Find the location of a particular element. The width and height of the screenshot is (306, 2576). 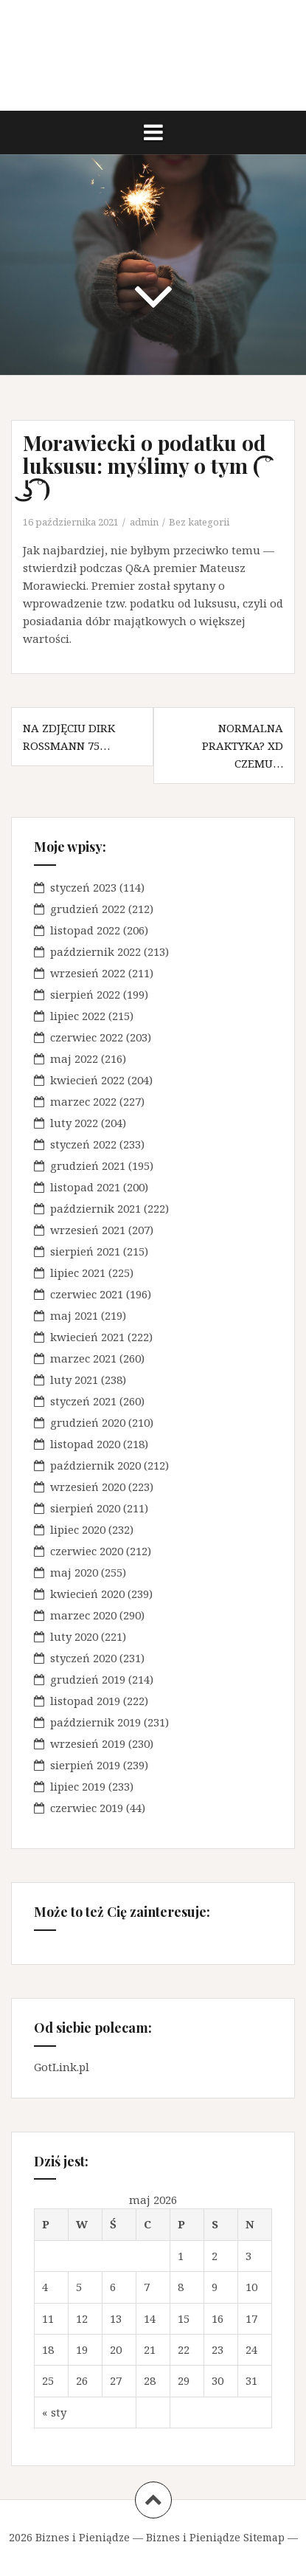

grudzień 2019 is located at coordinates (87, 1679).